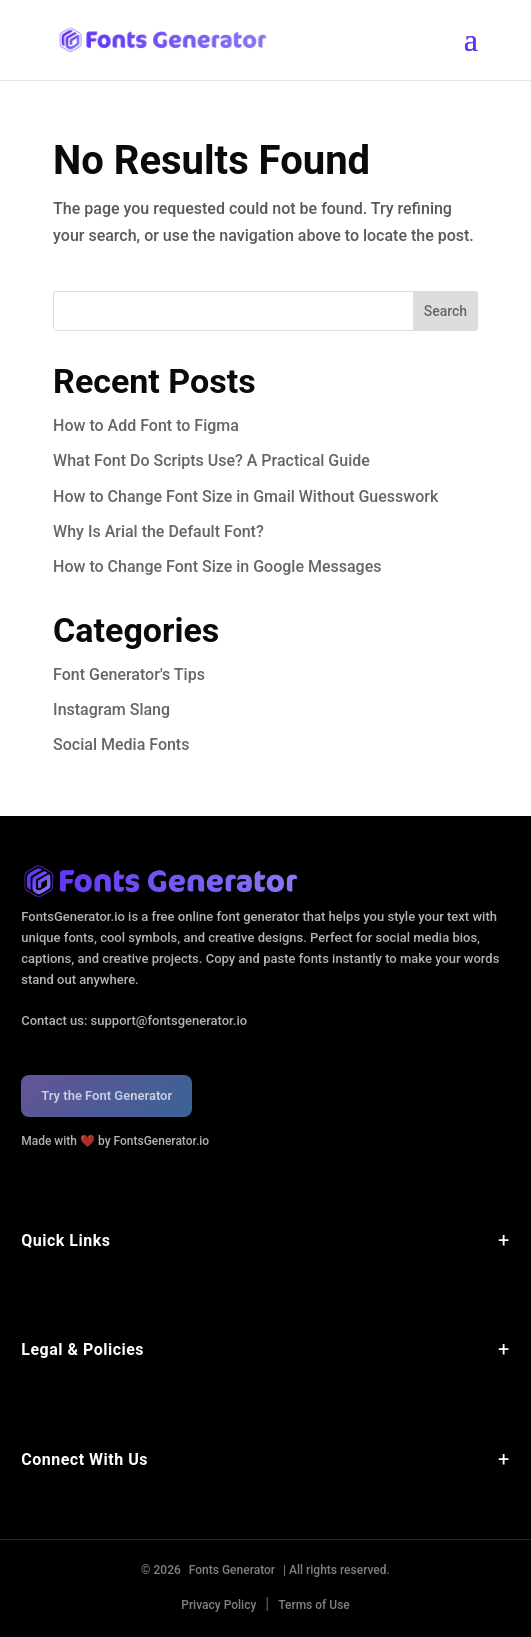 This screenshot has height=1637, width=531. I want to click on How to Change Font Size in Gmail Without Guesswork, so click(245, 496).